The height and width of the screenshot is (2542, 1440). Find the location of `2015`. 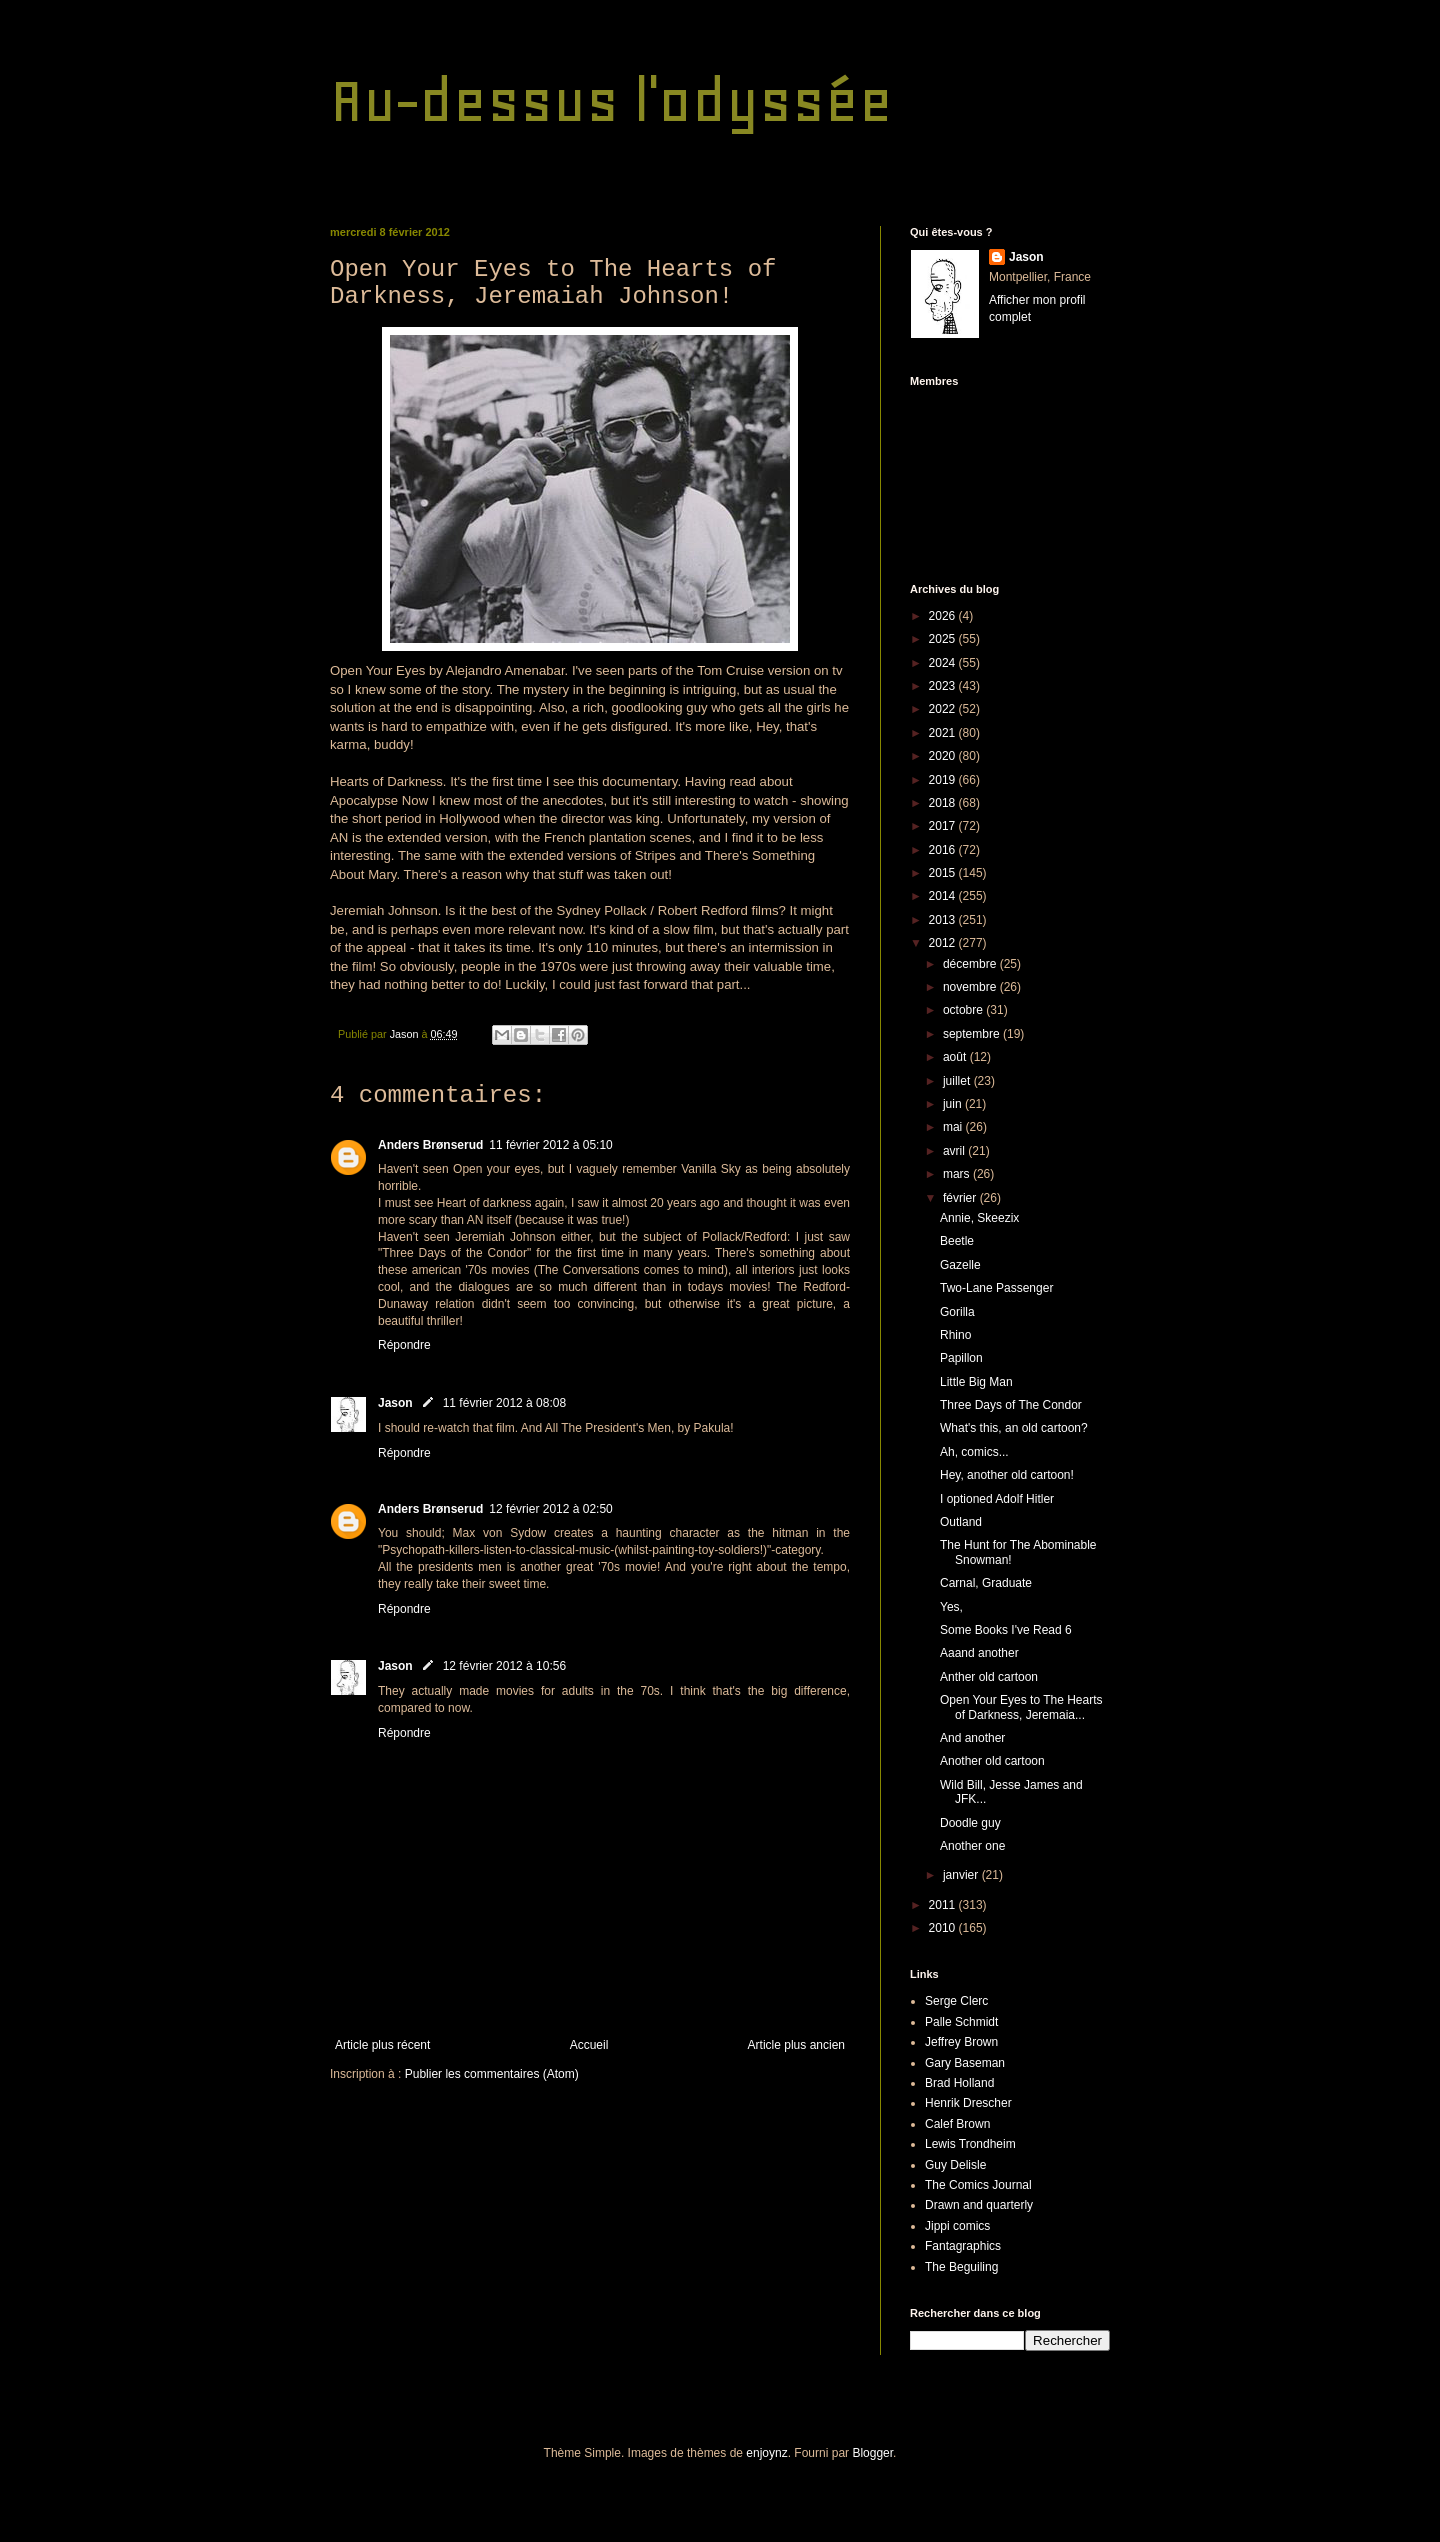

2015 is located at coordinates (944, 873).